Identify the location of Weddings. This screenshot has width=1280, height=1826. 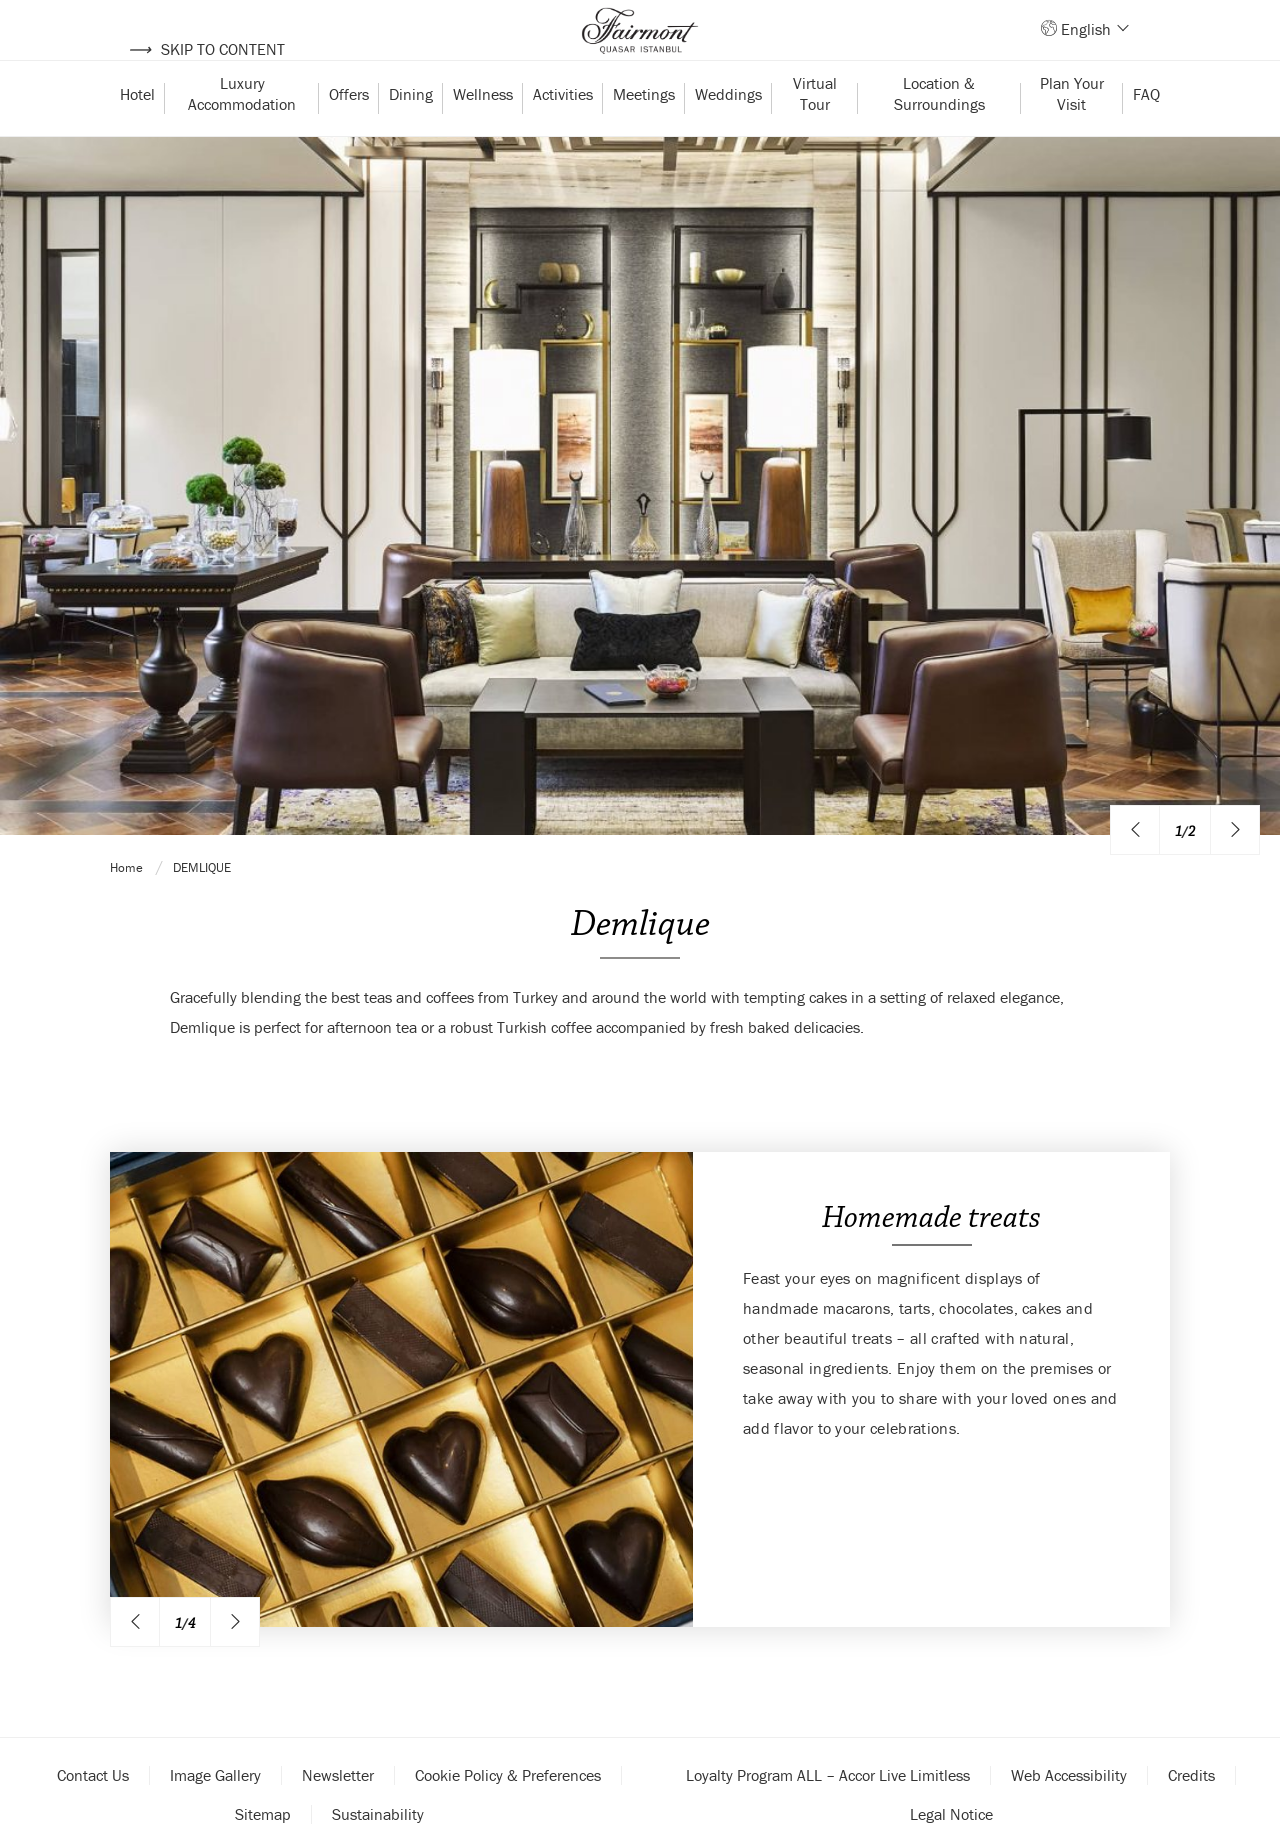
(728, 133).